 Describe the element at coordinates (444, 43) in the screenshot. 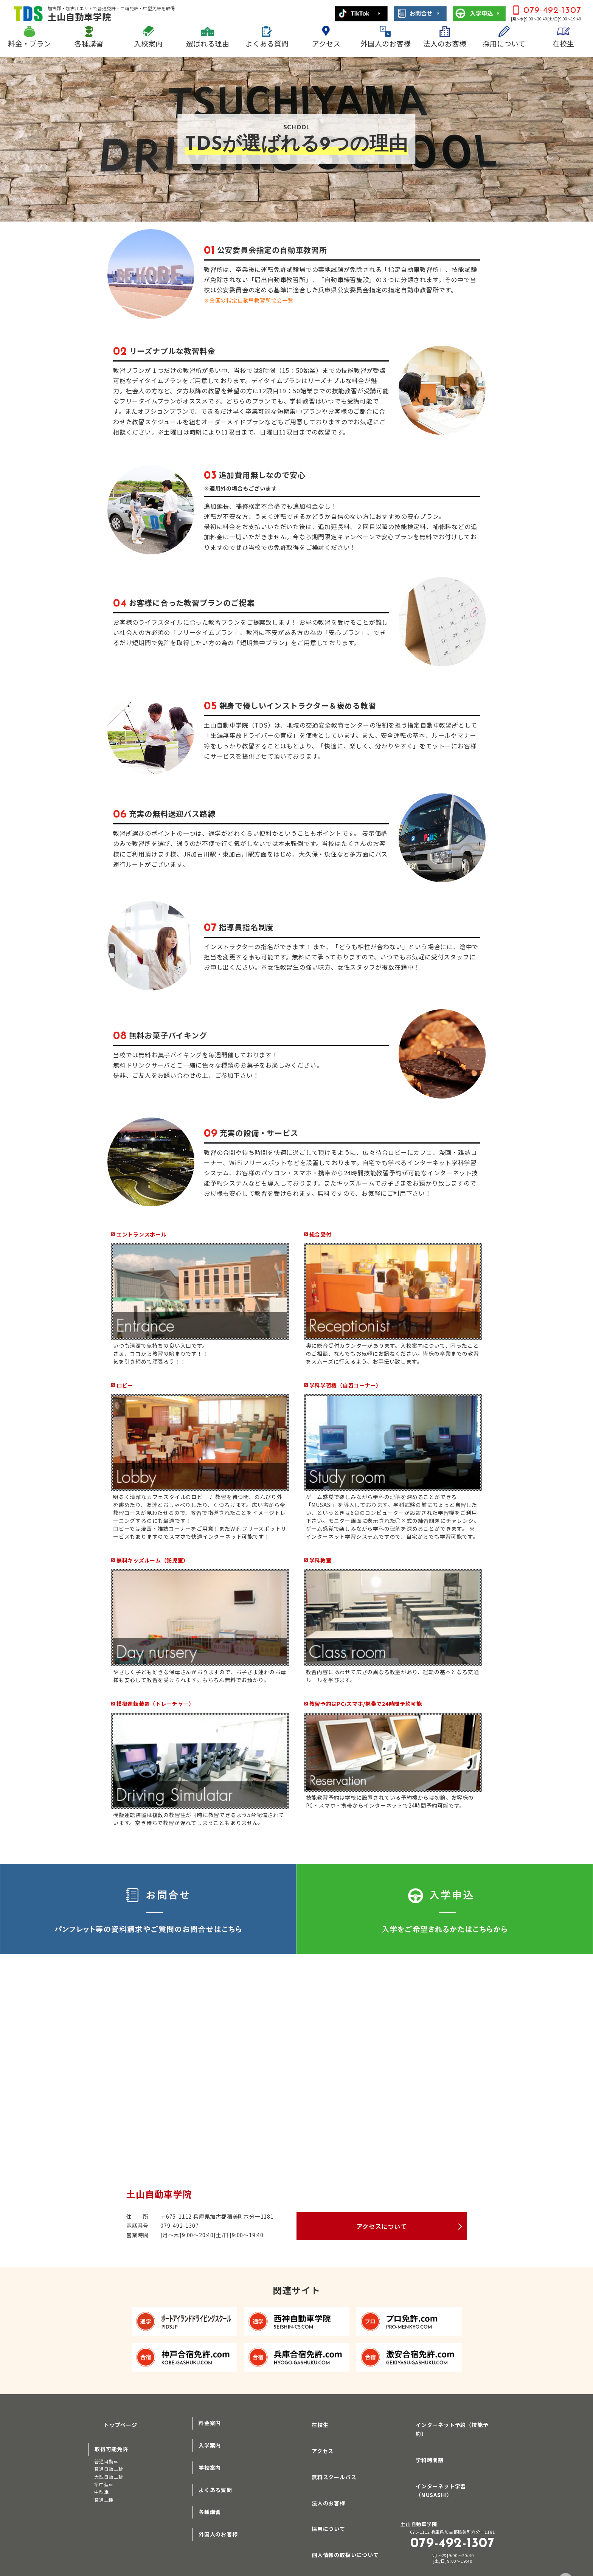

I see `法人のお客様` at that location.